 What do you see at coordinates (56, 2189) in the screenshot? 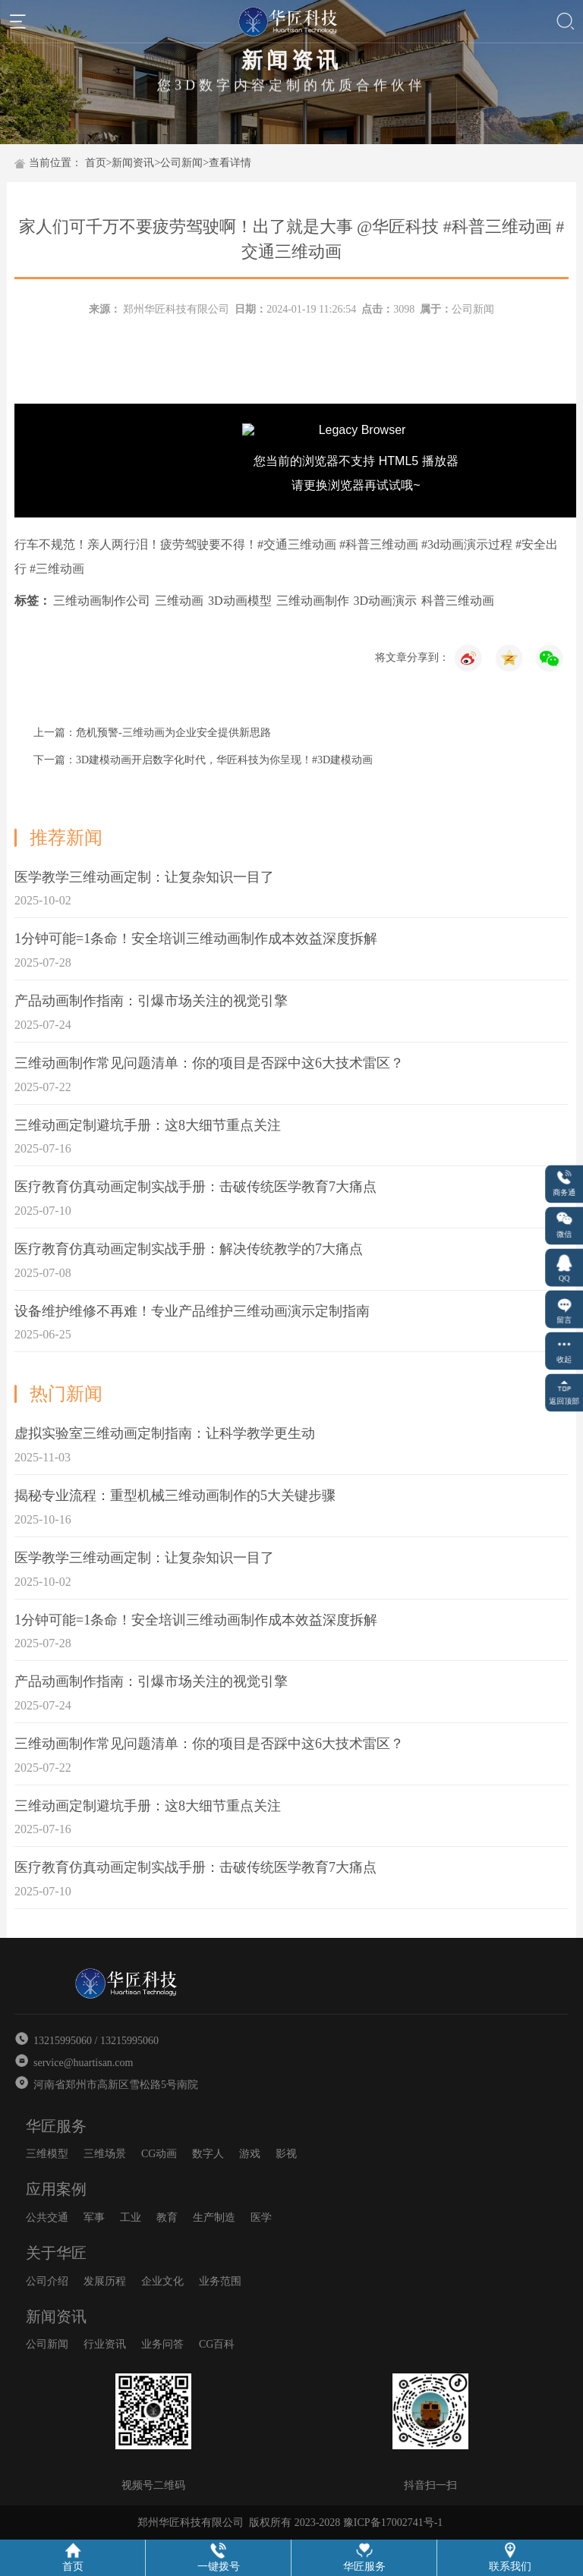
I see `应用案例` at bounding box center [56, 2189].